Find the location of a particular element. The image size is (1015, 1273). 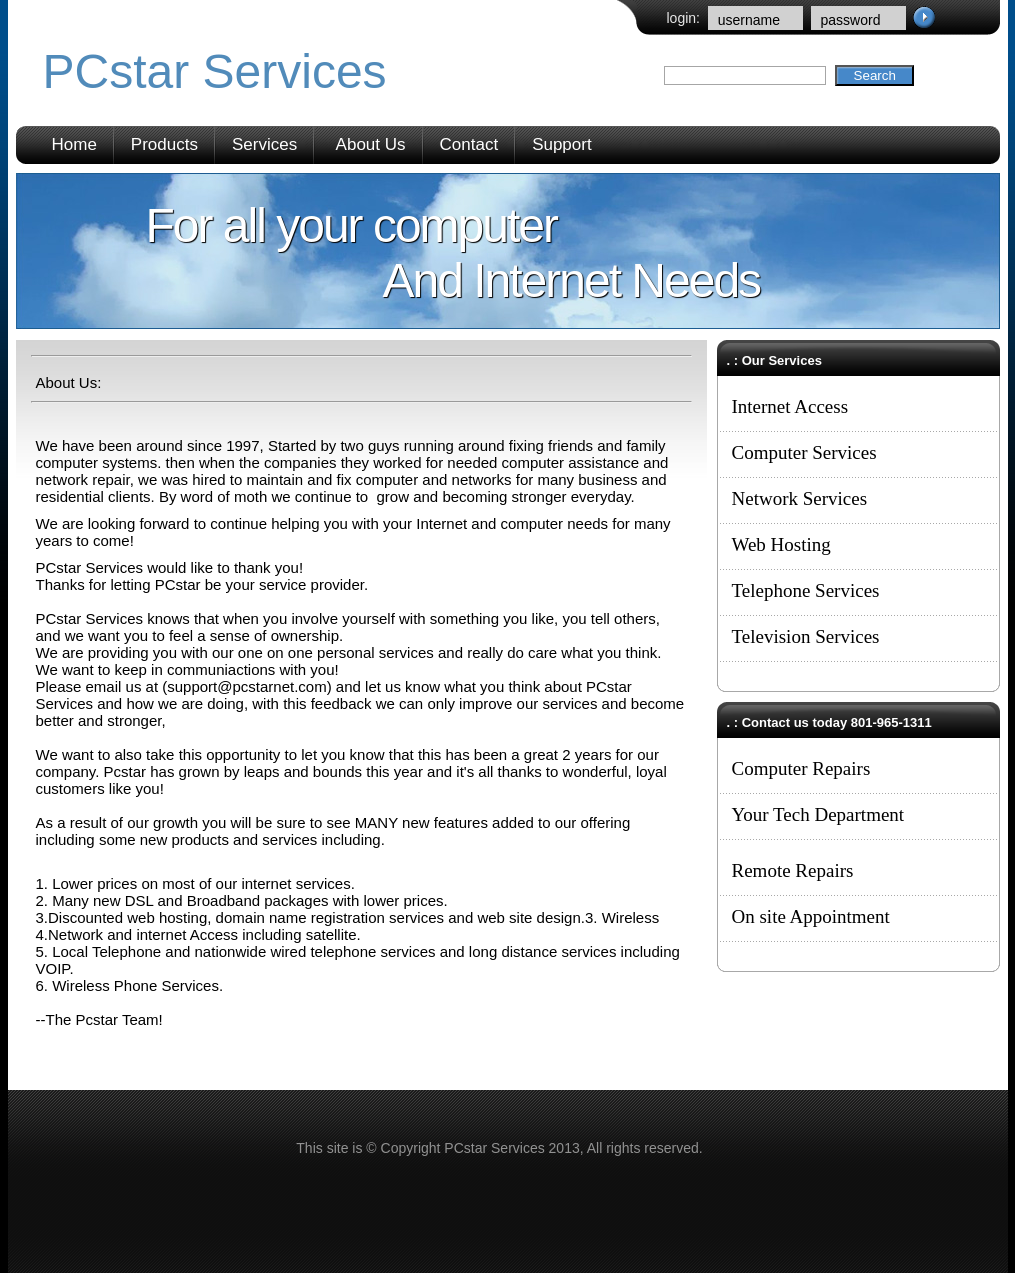

About Us is located at coordinates (371, 144).